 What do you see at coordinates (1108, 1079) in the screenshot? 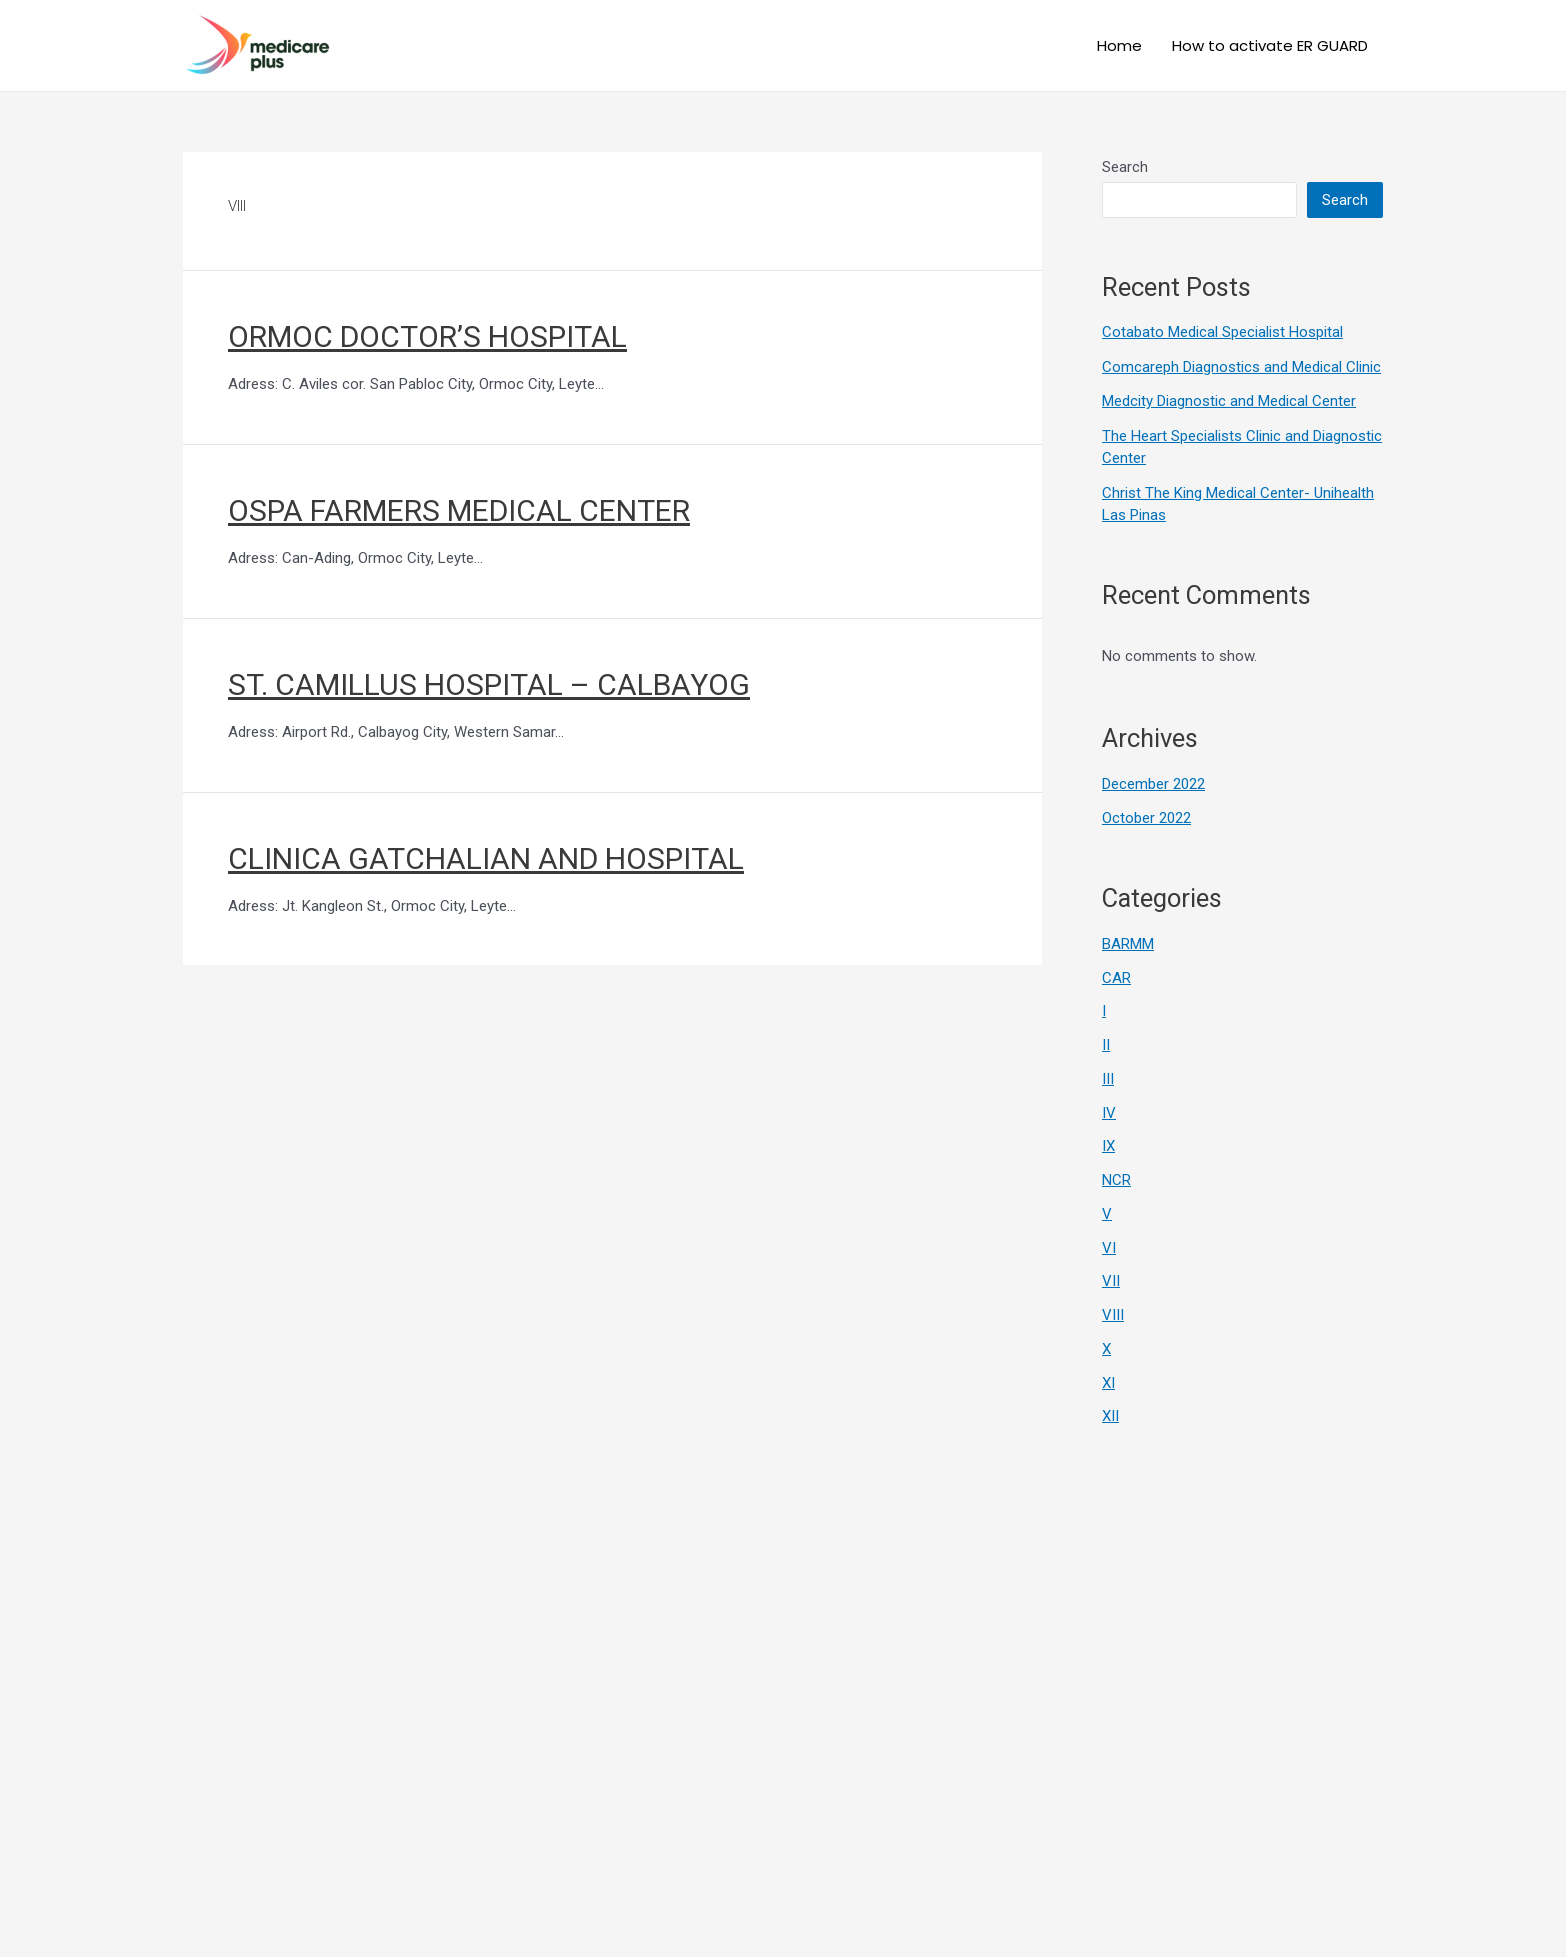
I see `III` at bounding box center [1108, 1079].